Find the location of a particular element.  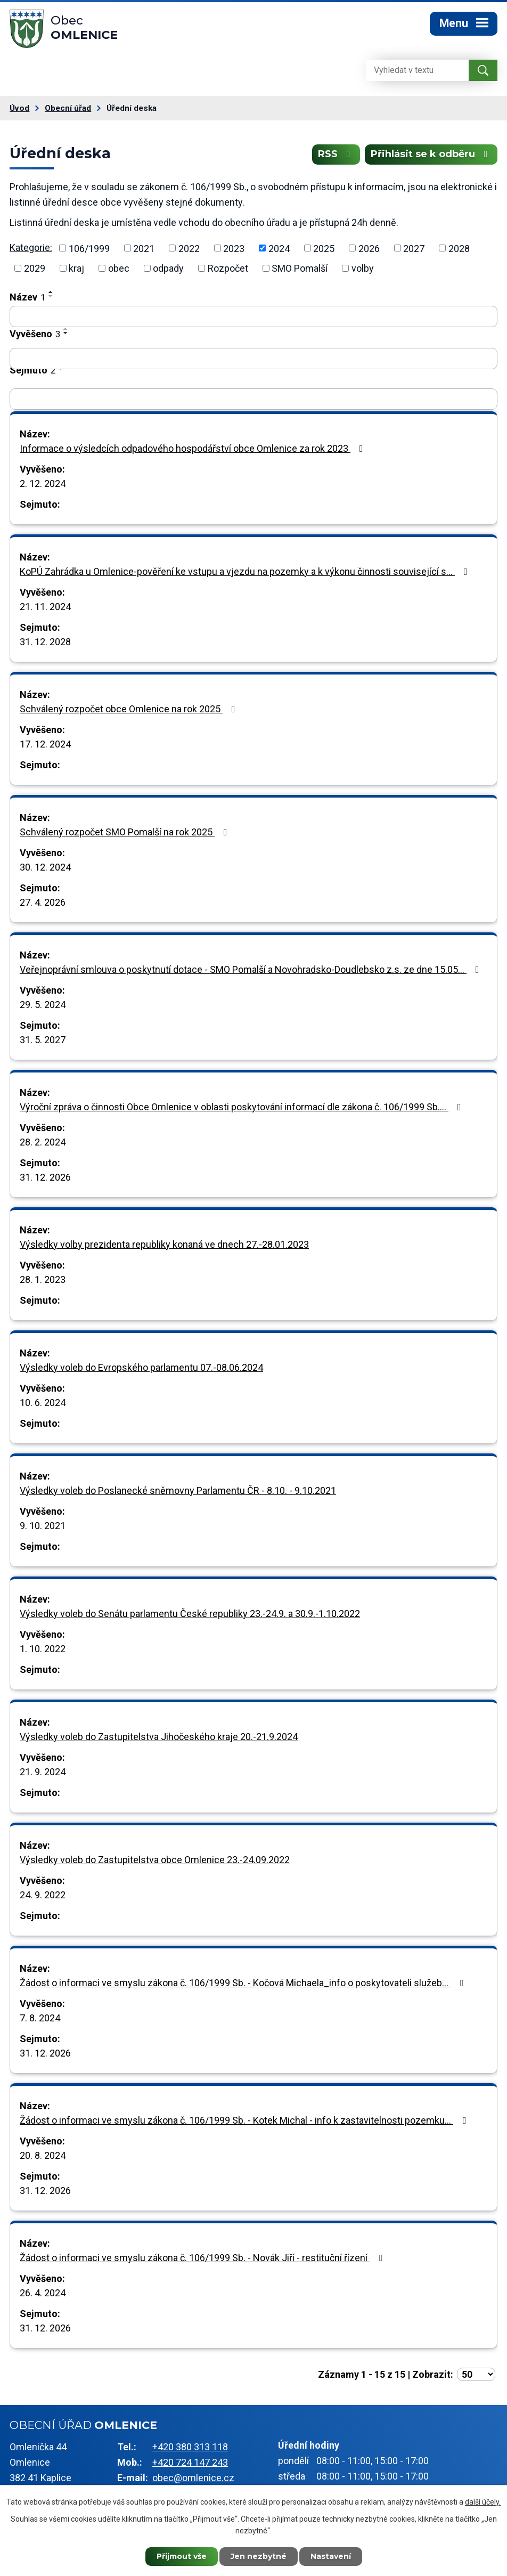

20. 8. 2024 is located at coordinates (43, 2155).